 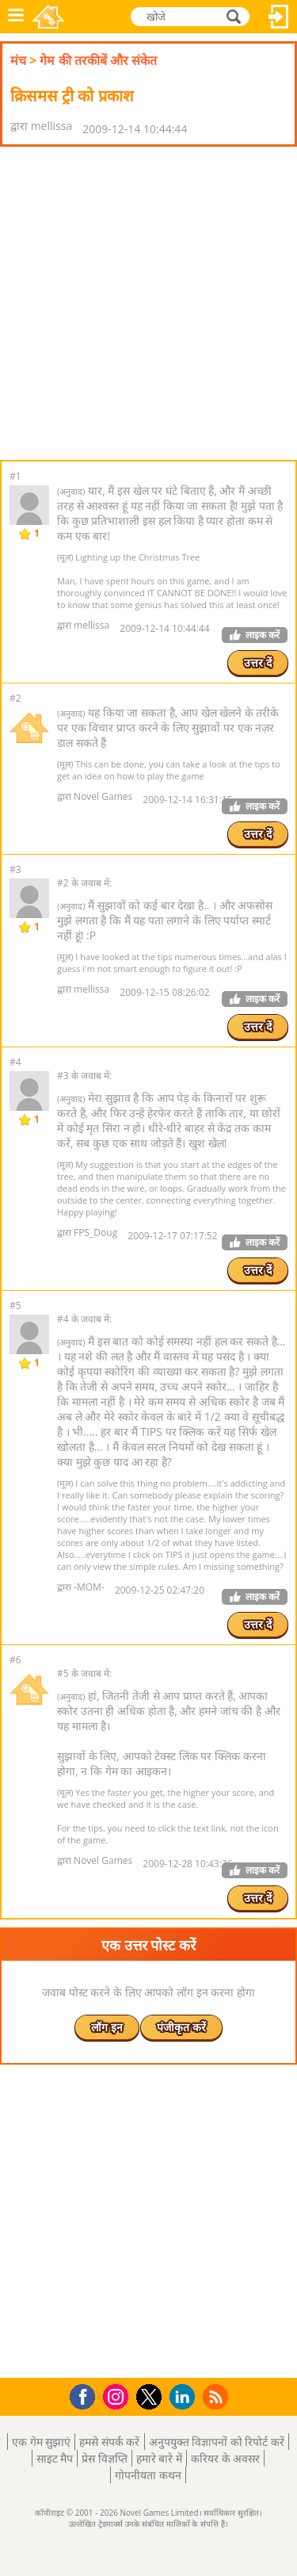 I want to click on मंच, so click(x=18, y=60).